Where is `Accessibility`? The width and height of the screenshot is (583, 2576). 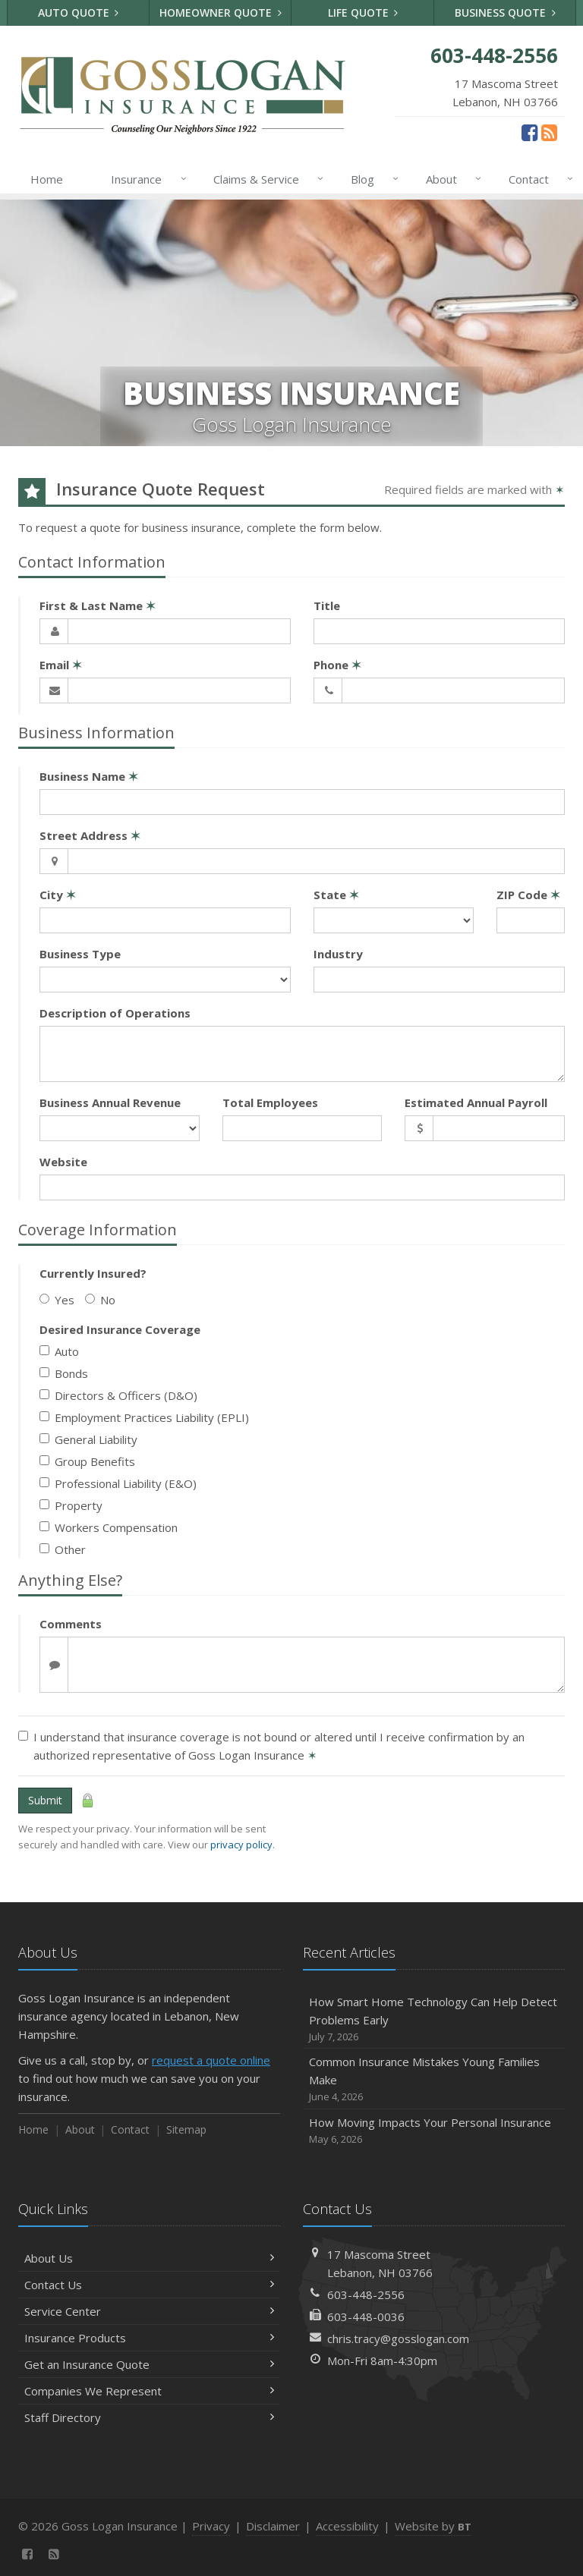
Accessibility is located at coordinates (347, 2526).